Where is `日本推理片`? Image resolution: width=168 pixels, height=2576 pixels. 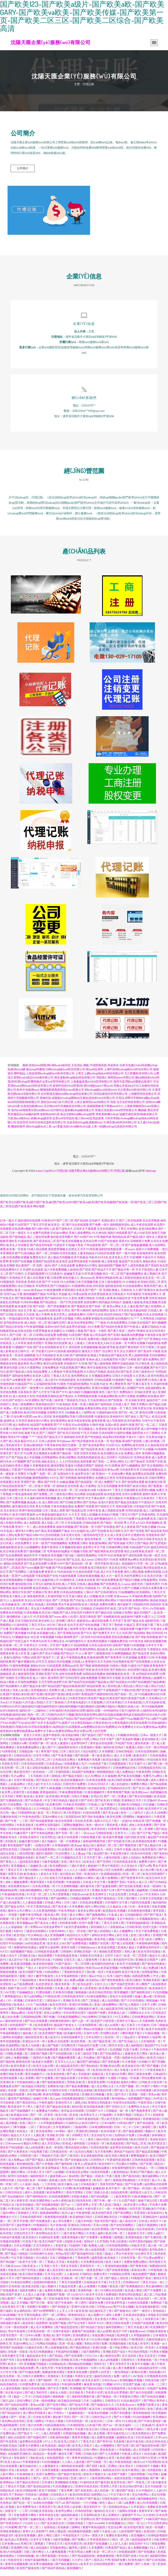
日本推理片 is located at coordinates (148, 1504).